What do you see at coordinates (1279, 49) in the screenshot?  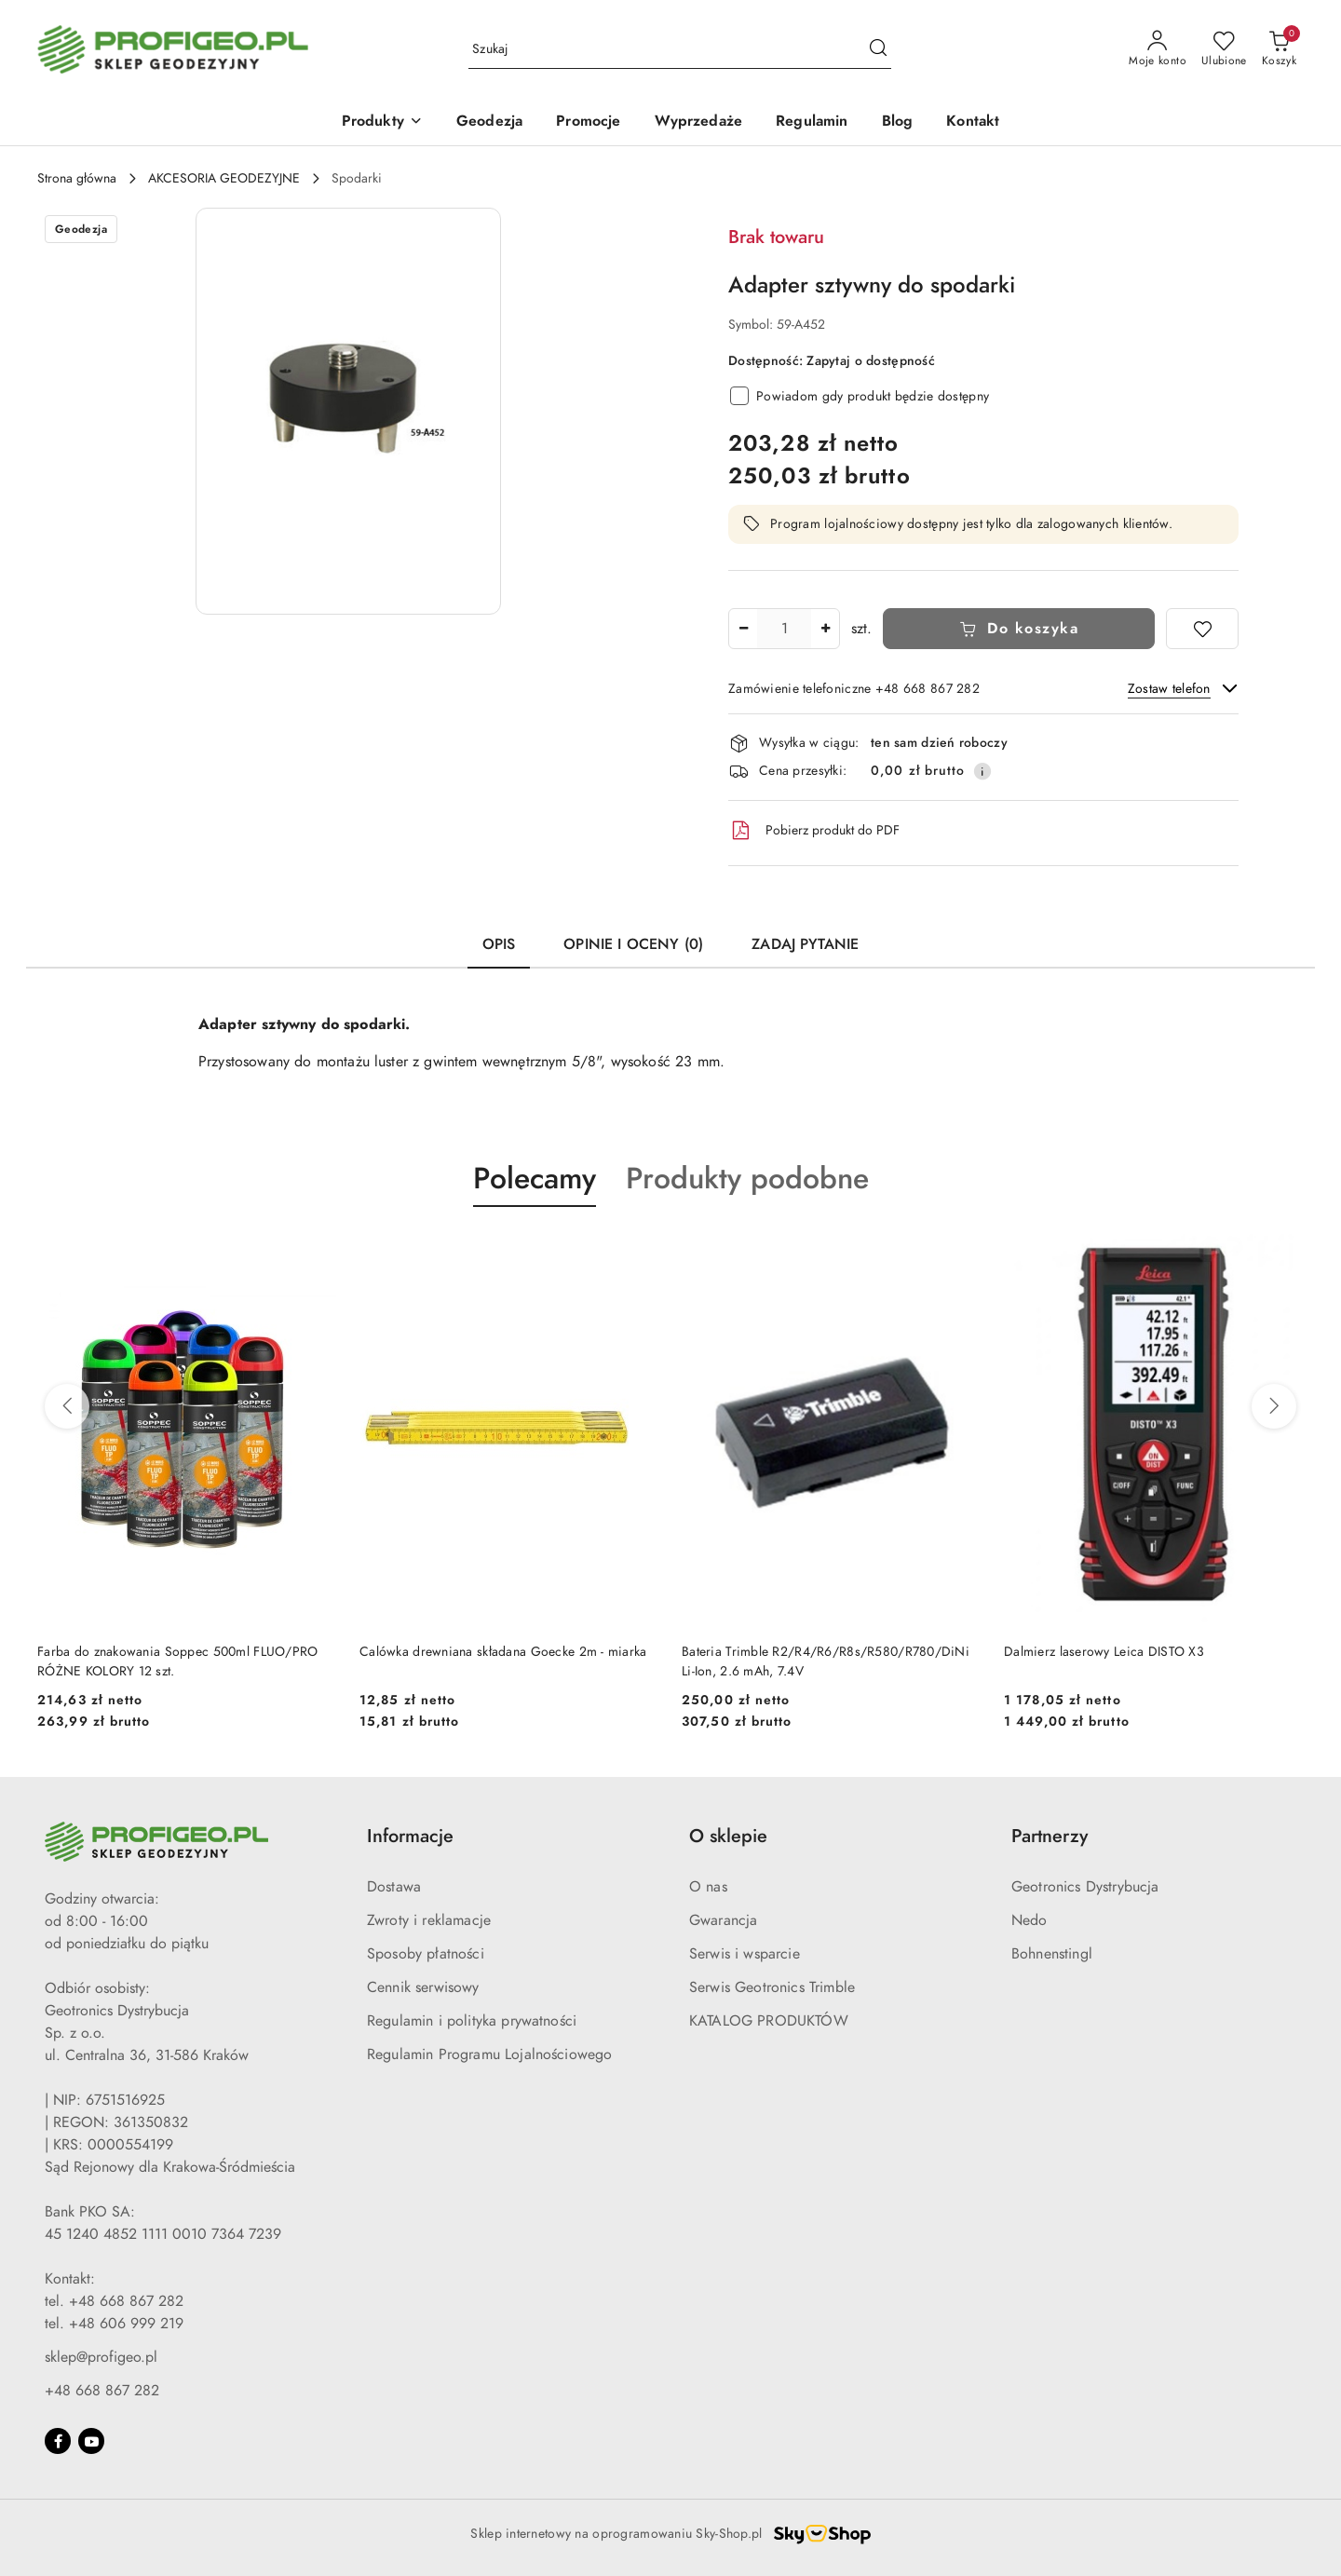 I see `[Liczba produktów w koszyku: 0]` at bounding box center [1279, 49].